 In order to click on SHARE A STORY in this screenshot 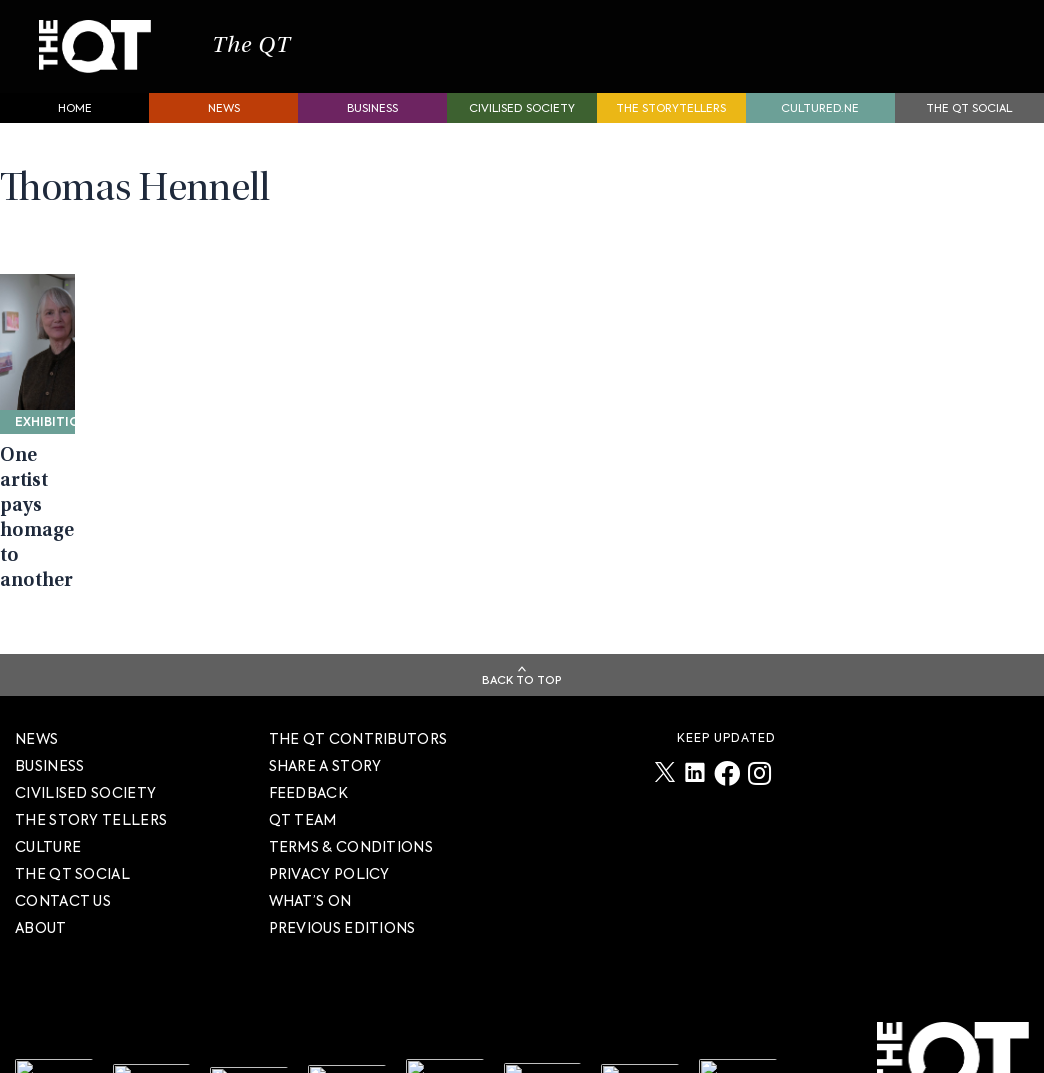, I will do `click(325, 793)`.